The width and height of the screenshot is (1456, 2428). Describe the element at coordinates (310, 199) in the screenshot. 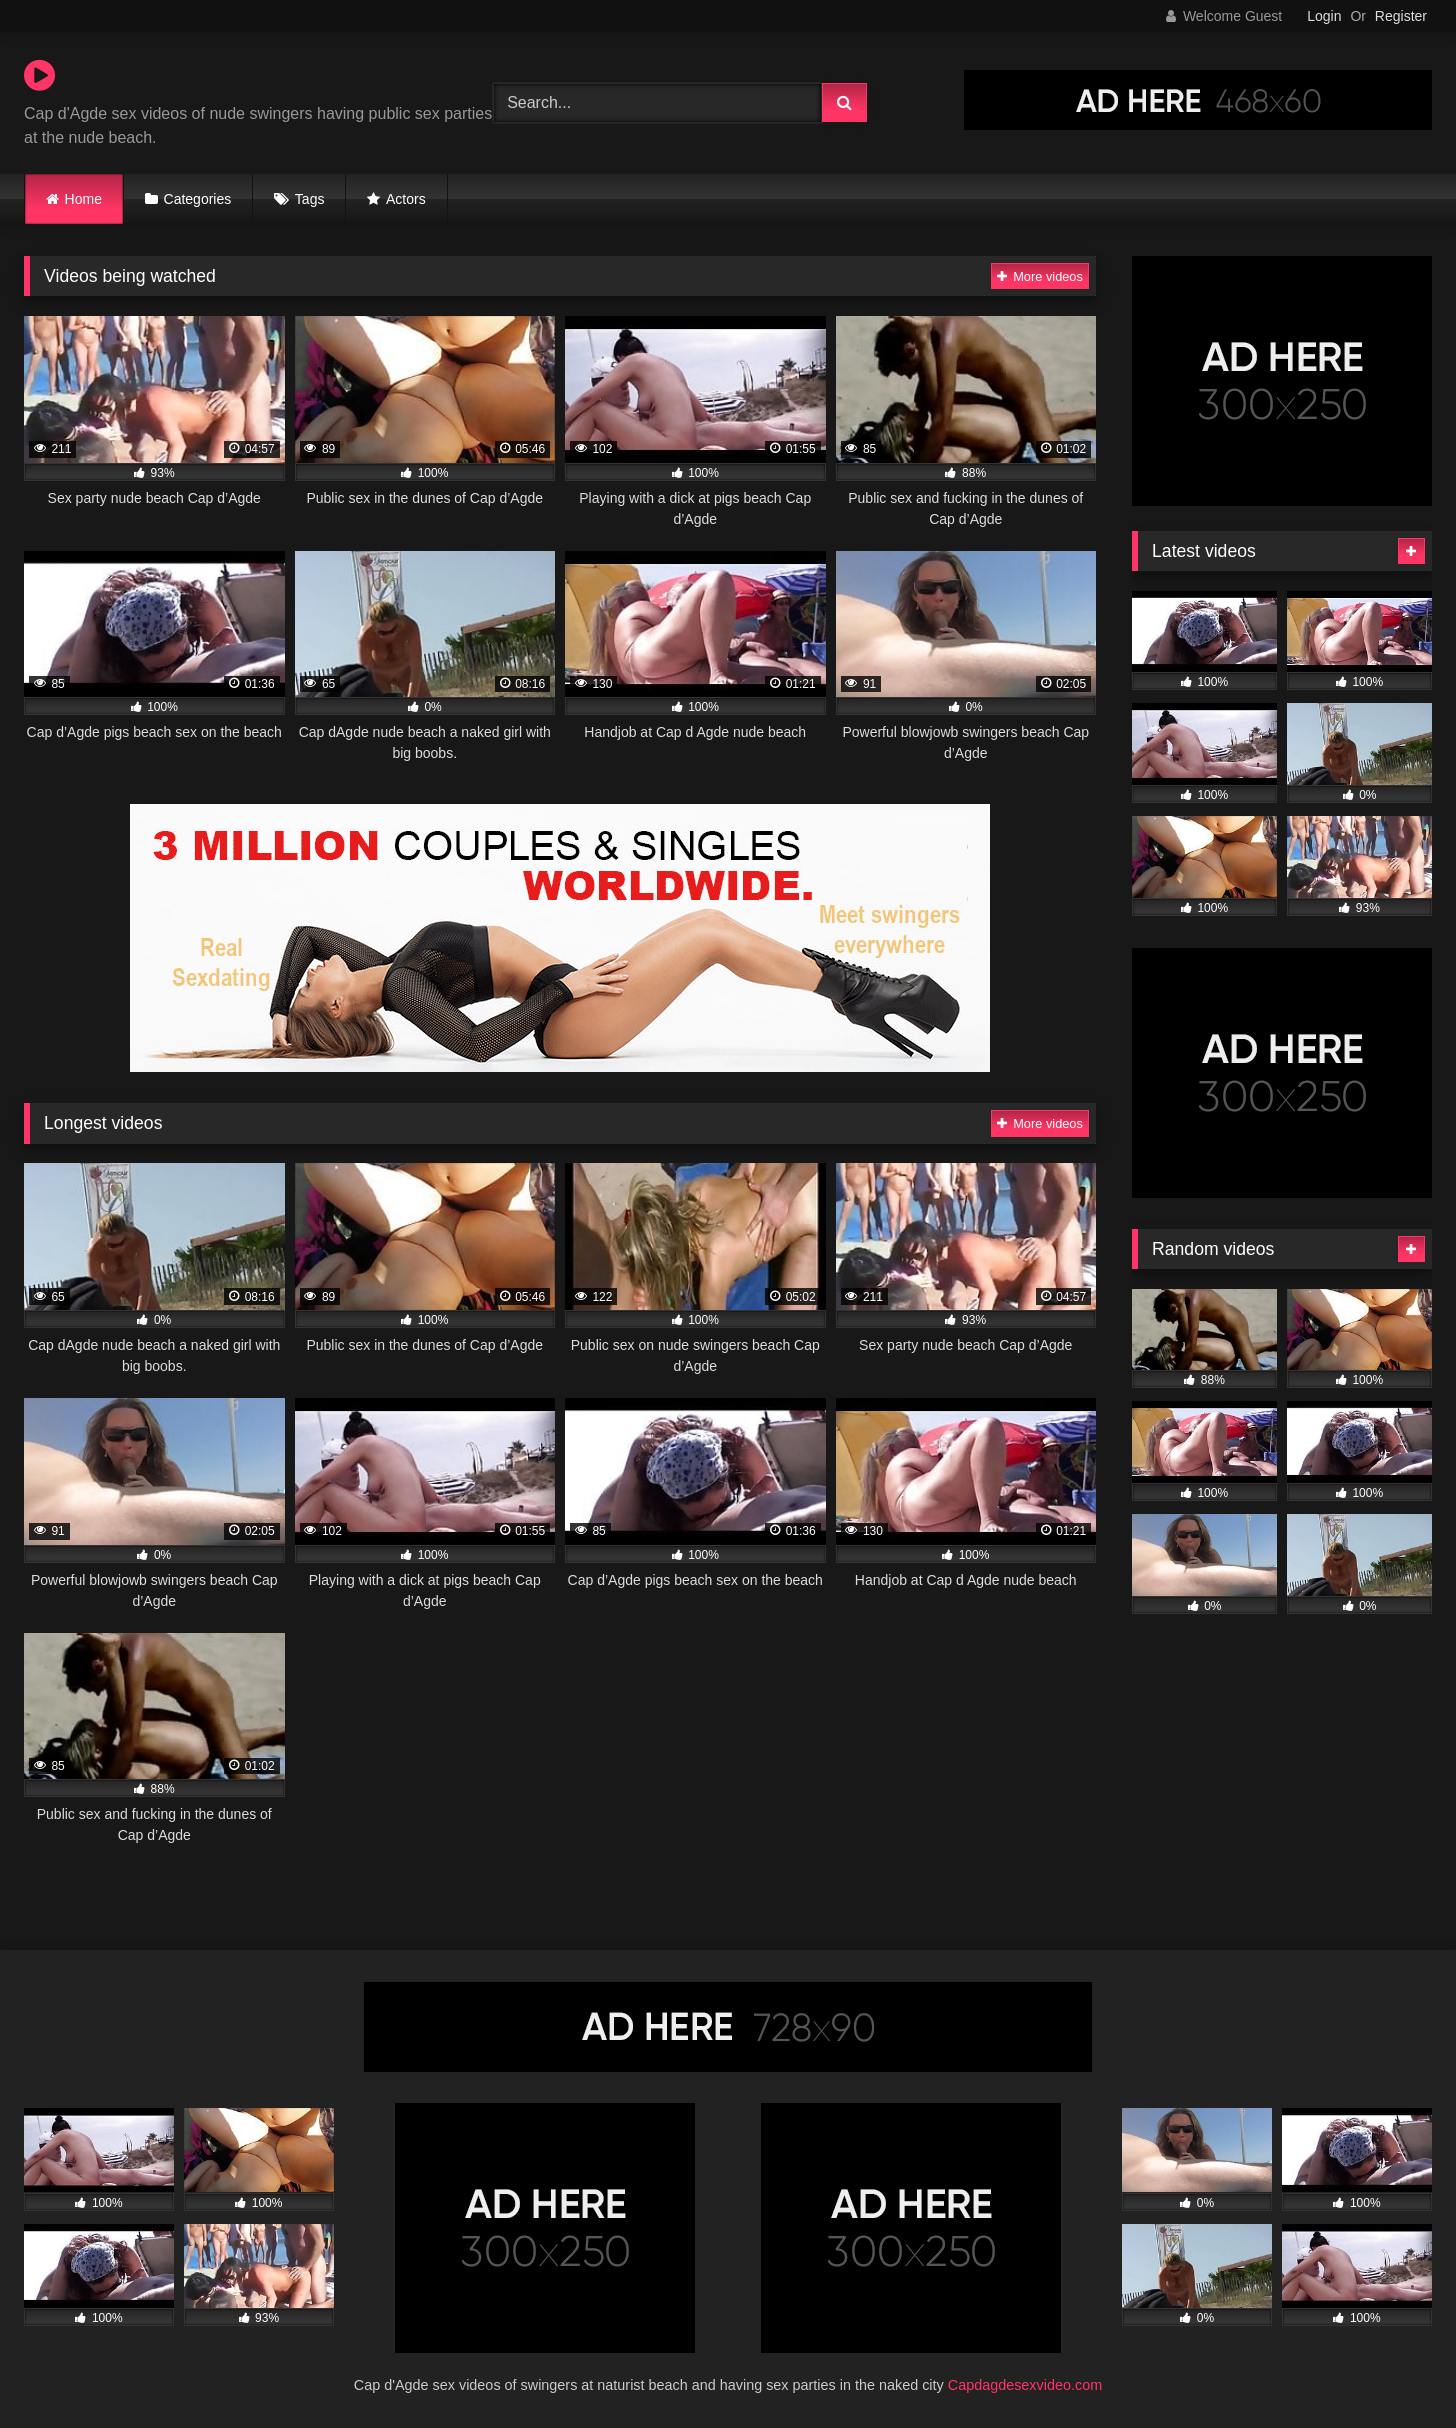

I see `Tags` at that location.